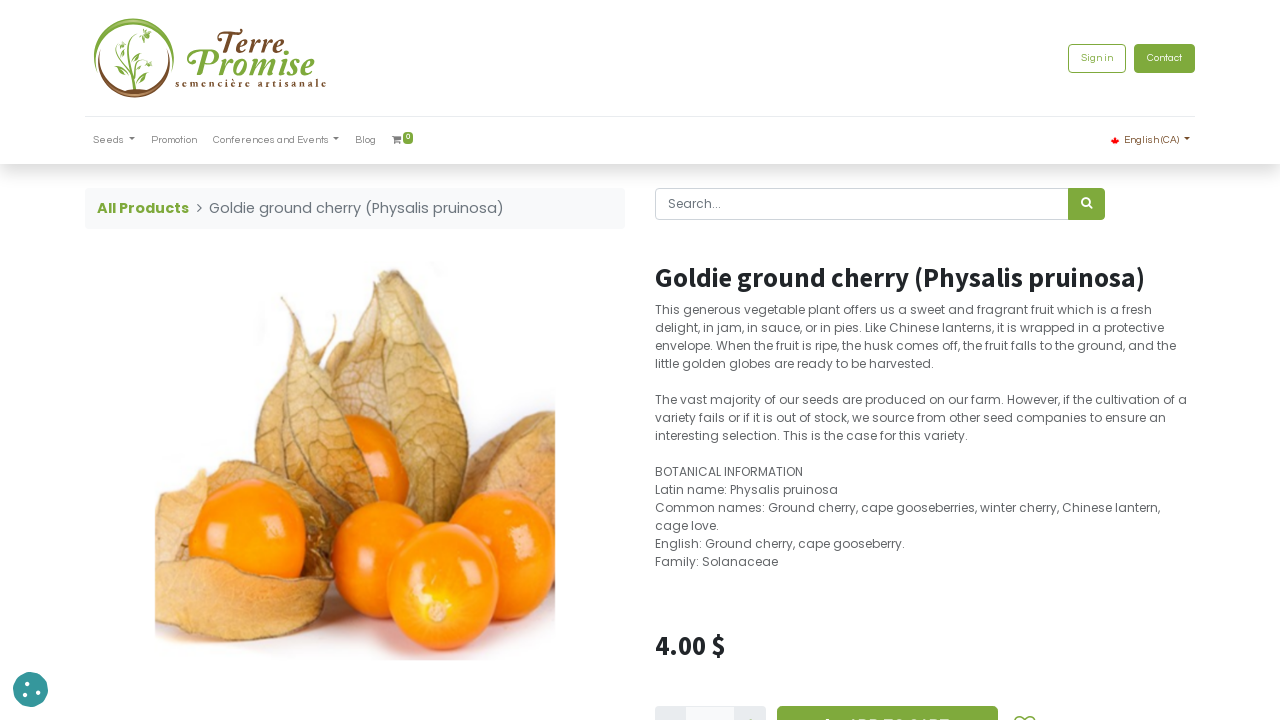 This screenshot has height=720, width=1280. I want to click on Contact, so click(1164, 58).